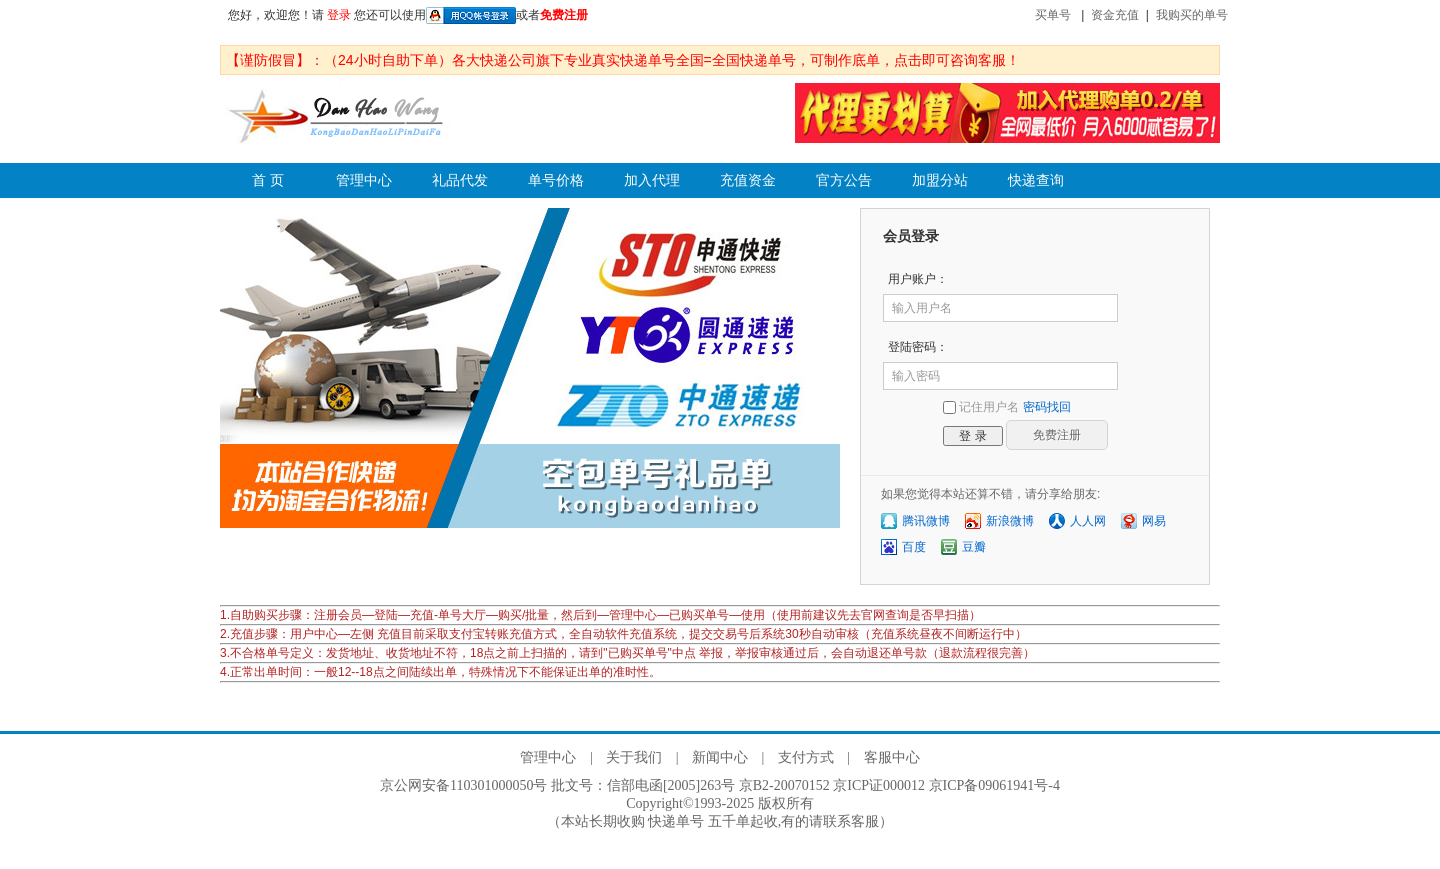  I want to click on 免费注册, so click(564, 15).